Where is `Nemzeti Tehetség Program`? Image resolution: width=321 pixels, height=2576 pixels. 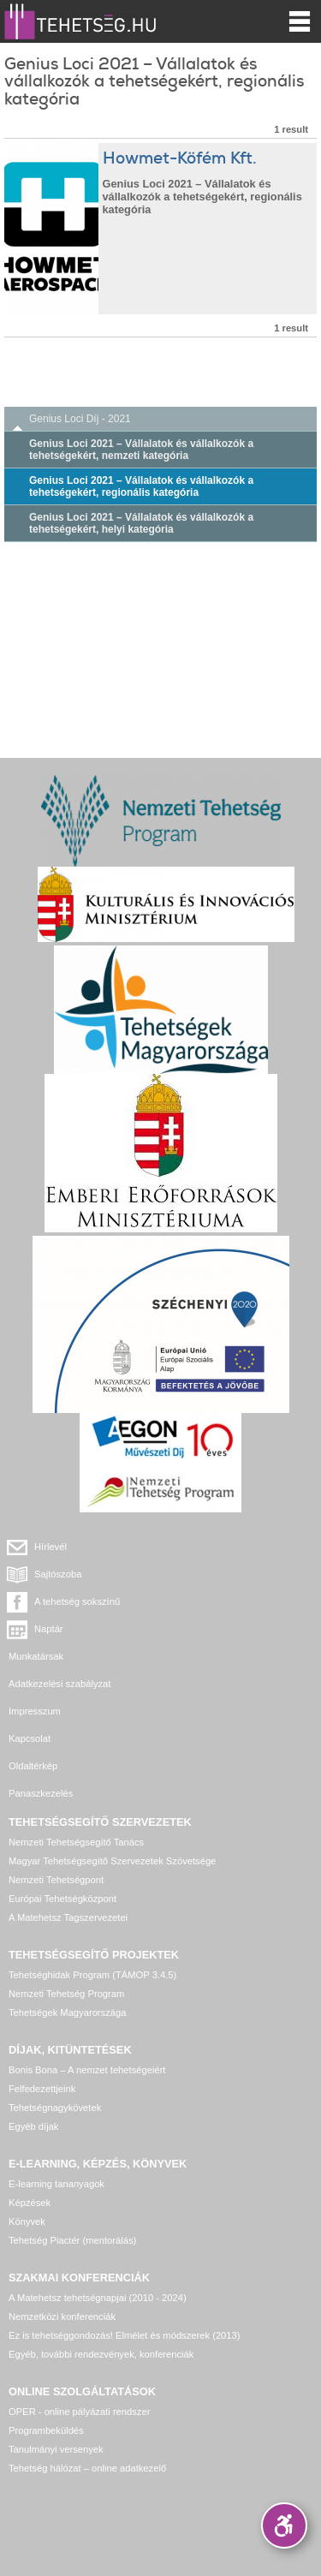 Nemzeti Tehetség Program is located at coordinates (66, 1994).